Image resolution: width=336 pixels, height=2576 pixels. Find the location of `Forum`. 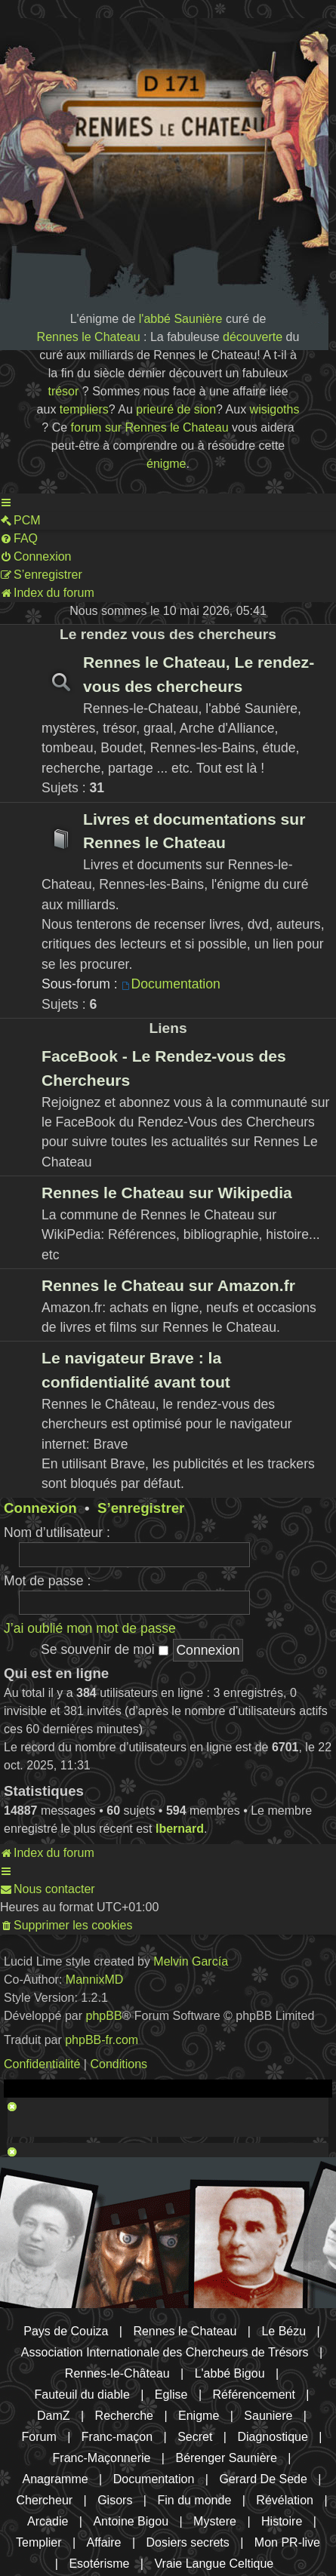

Forum is located at coordinates (39, 2436).